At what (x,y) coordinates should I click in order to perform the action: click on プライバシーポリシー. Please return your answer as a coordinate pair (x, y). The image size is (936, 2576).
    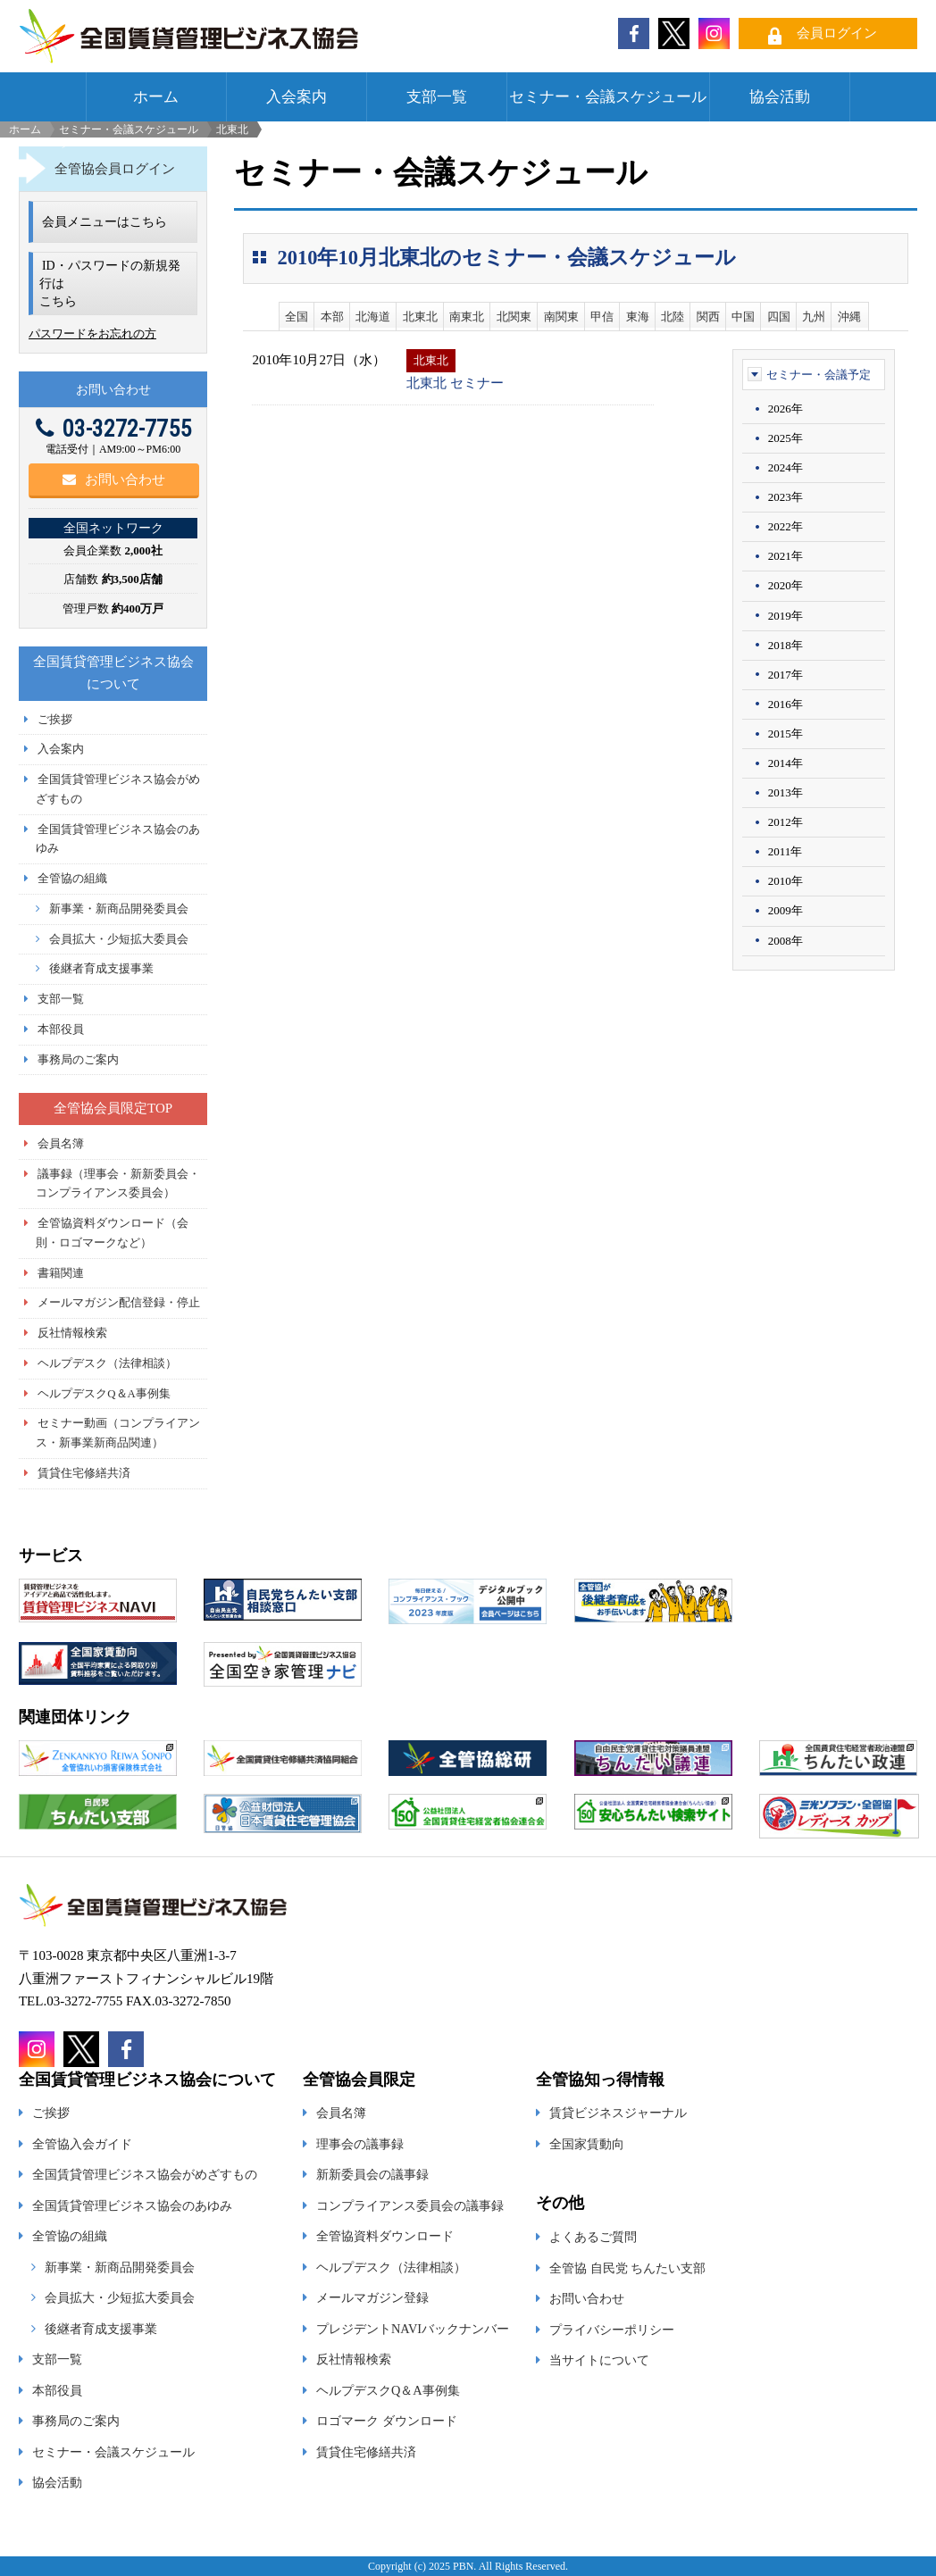
    Looking at the image, I should click on (611, 2329).